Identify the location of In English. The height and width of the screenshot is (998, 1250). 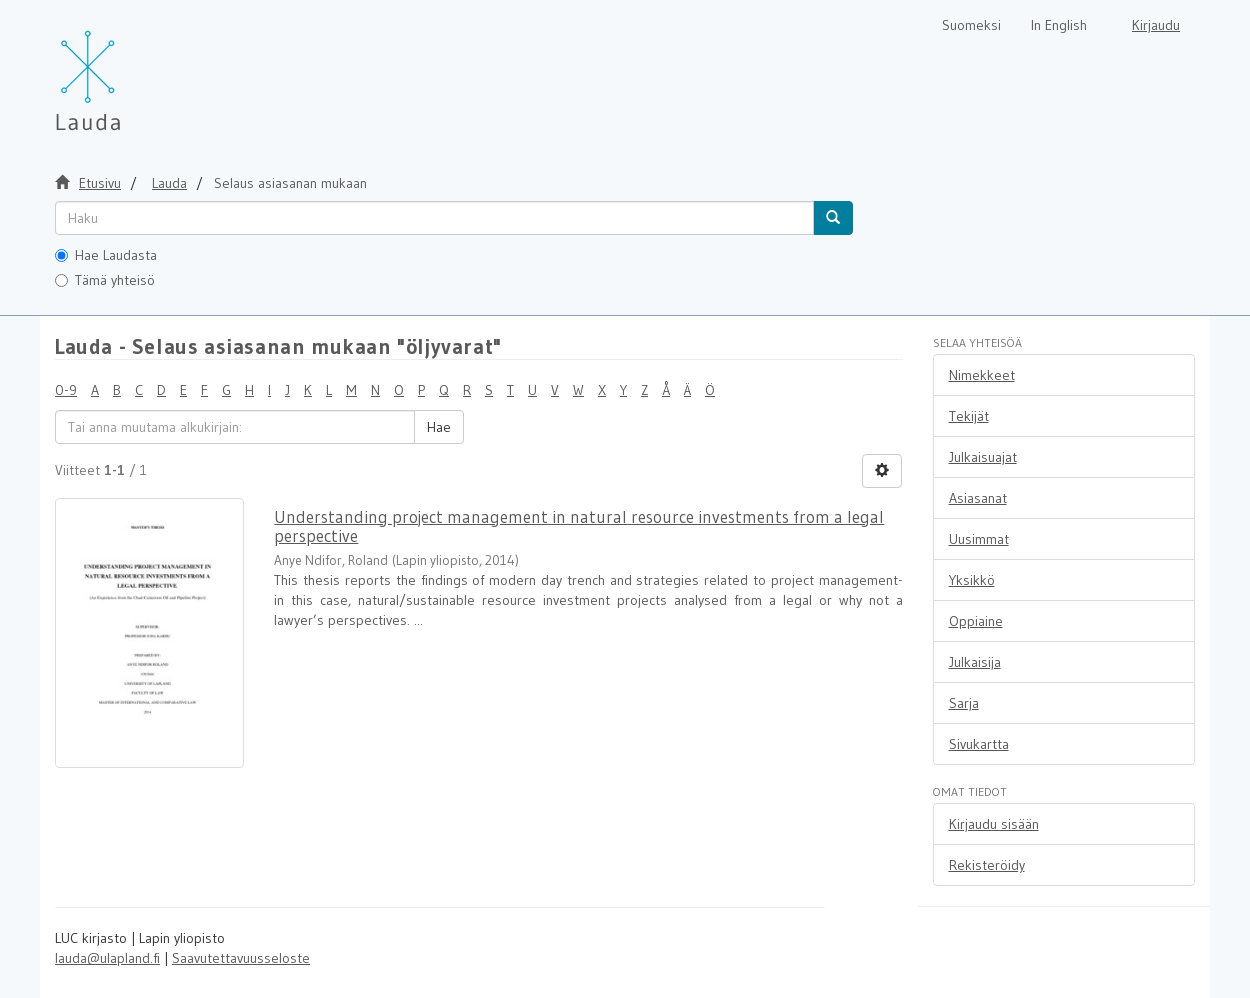
(1059, 25).